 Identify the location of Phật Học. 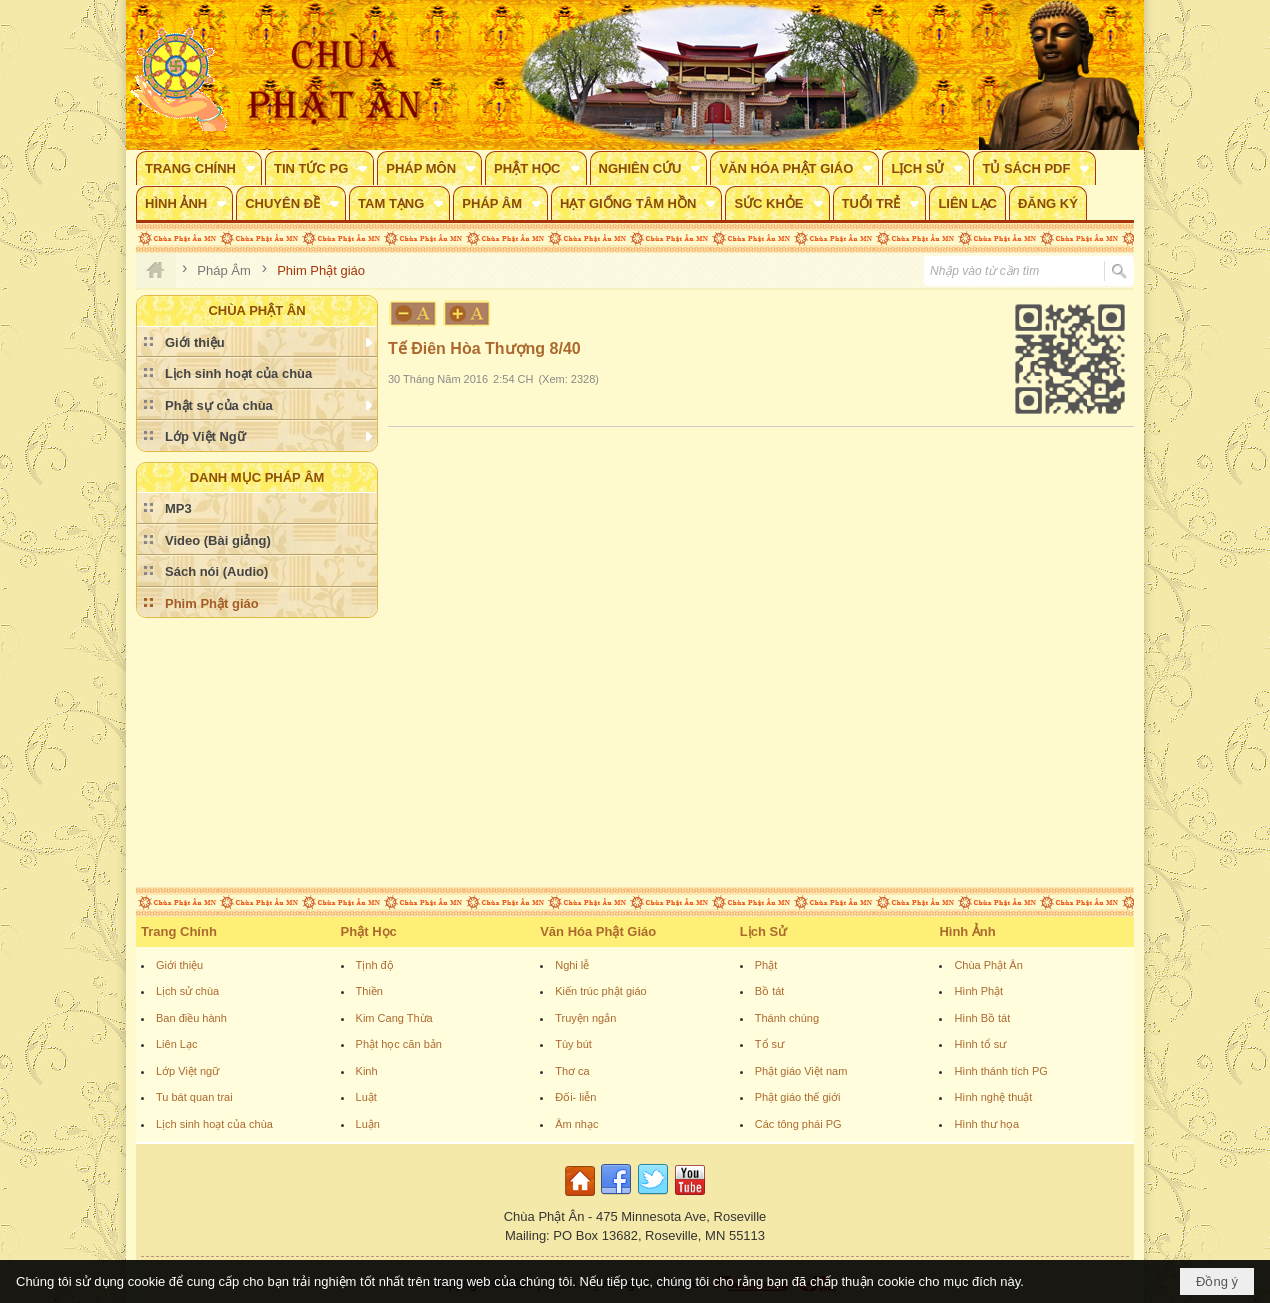
(369, 931).